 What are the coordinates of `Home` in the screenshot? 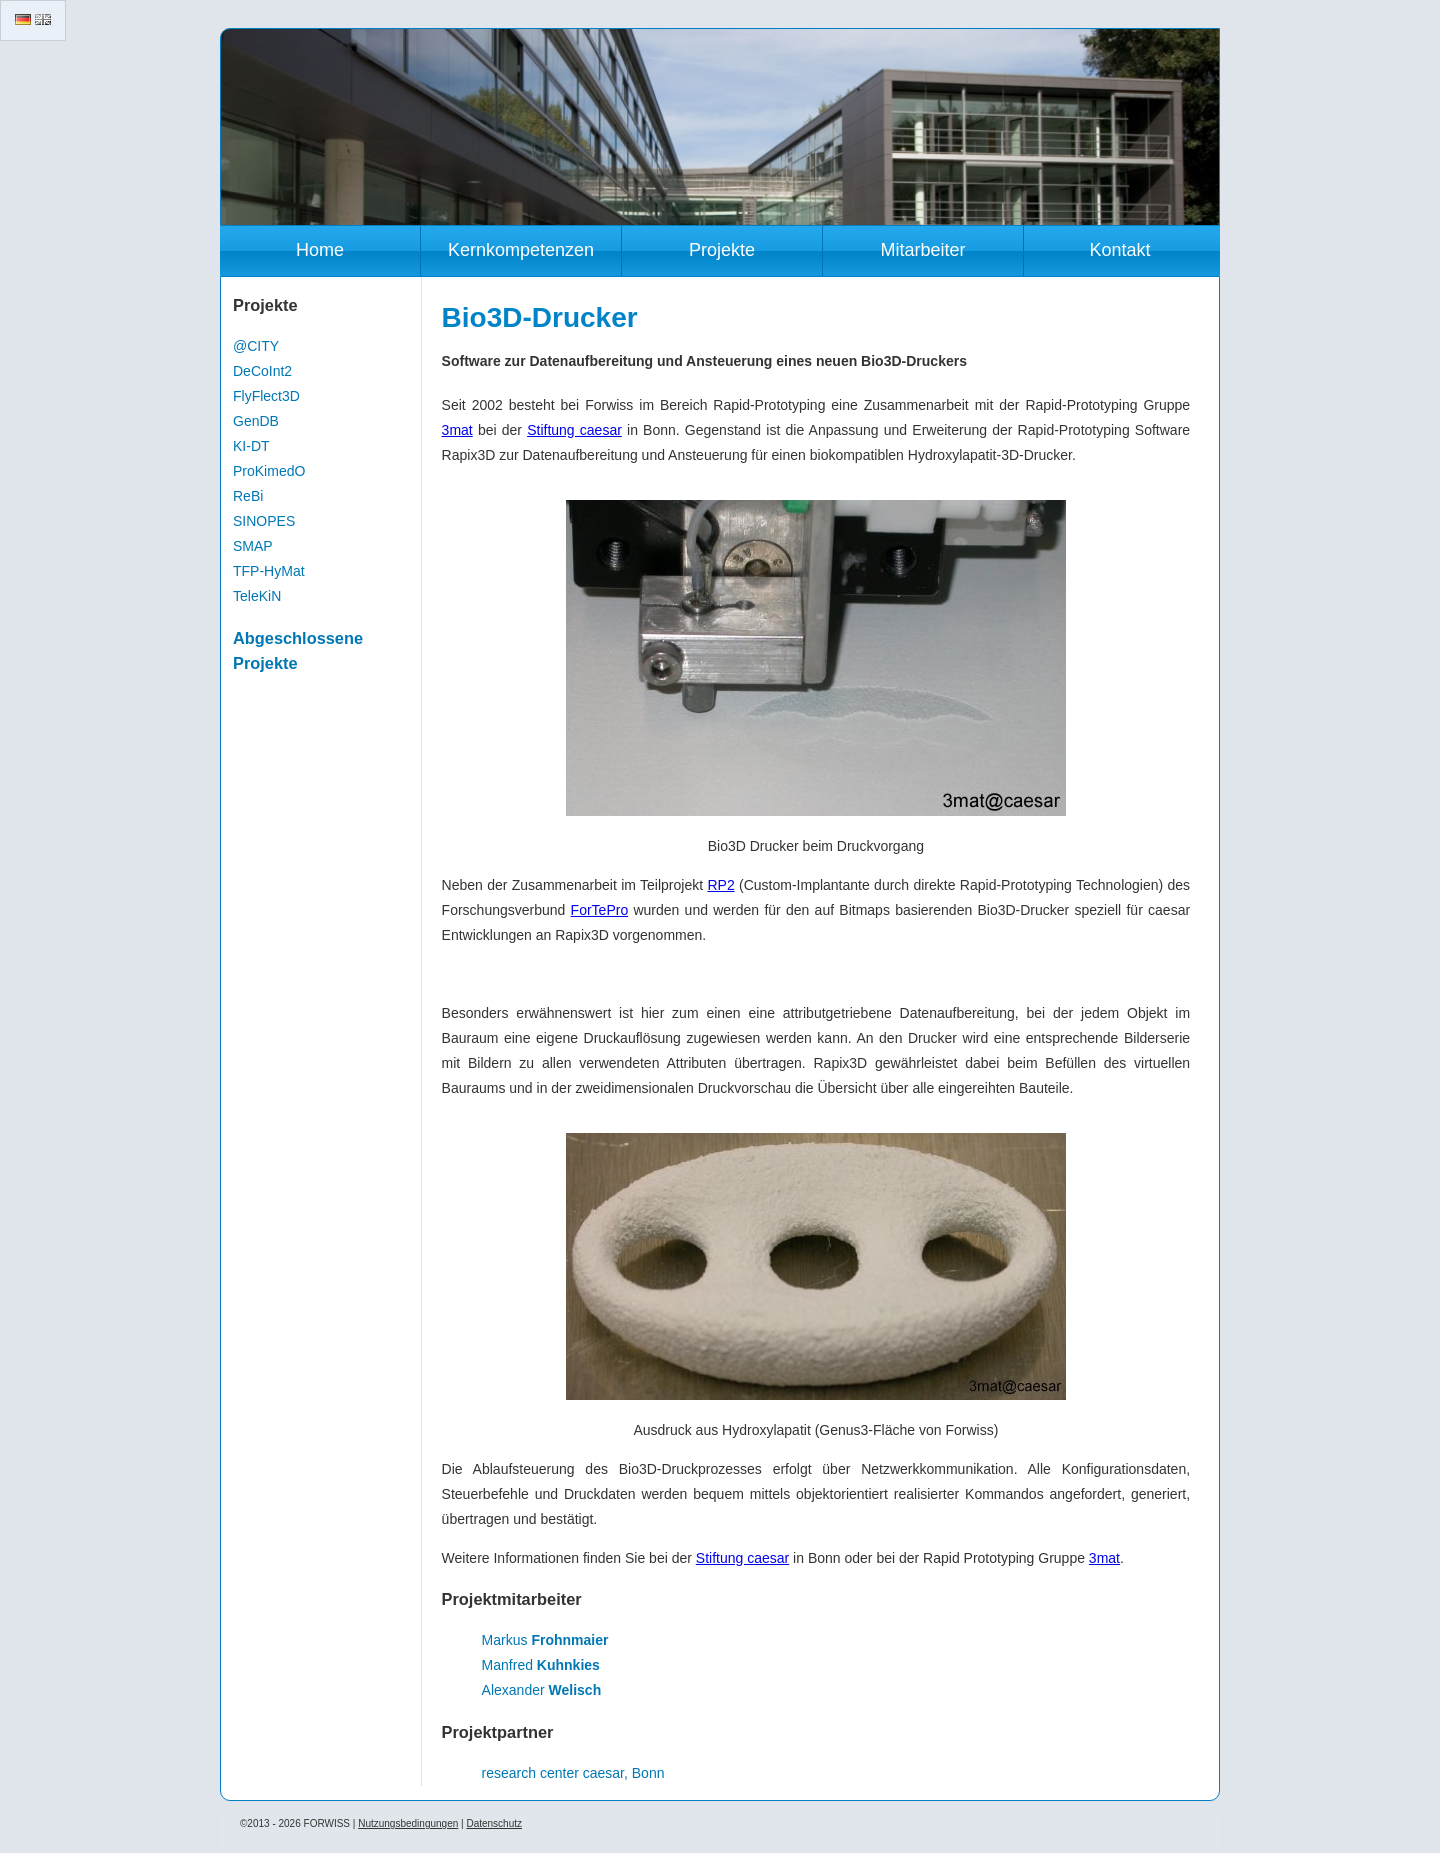 It's located at (320, 250).